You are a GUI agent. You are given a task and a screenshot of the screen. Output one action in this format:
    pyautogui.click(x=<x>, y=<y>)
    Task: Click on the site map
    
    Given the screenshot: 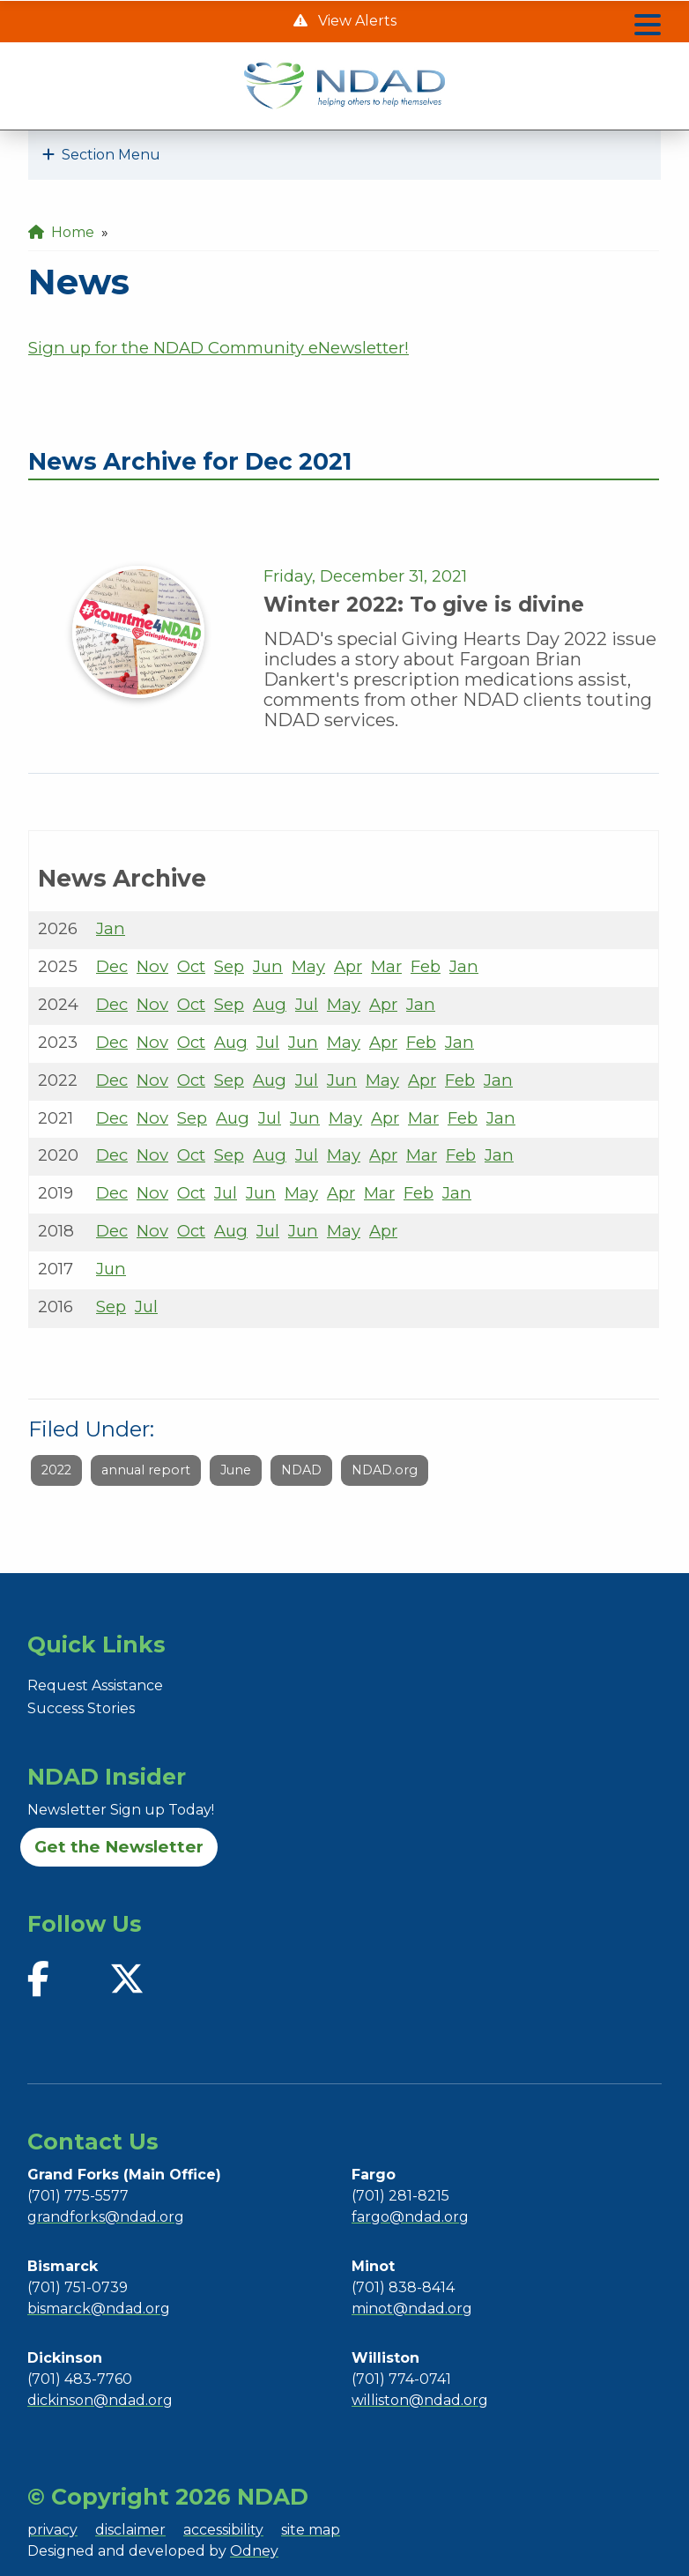 What is the action you would take?
    pyautogui.click(x=310, y=2529)
    